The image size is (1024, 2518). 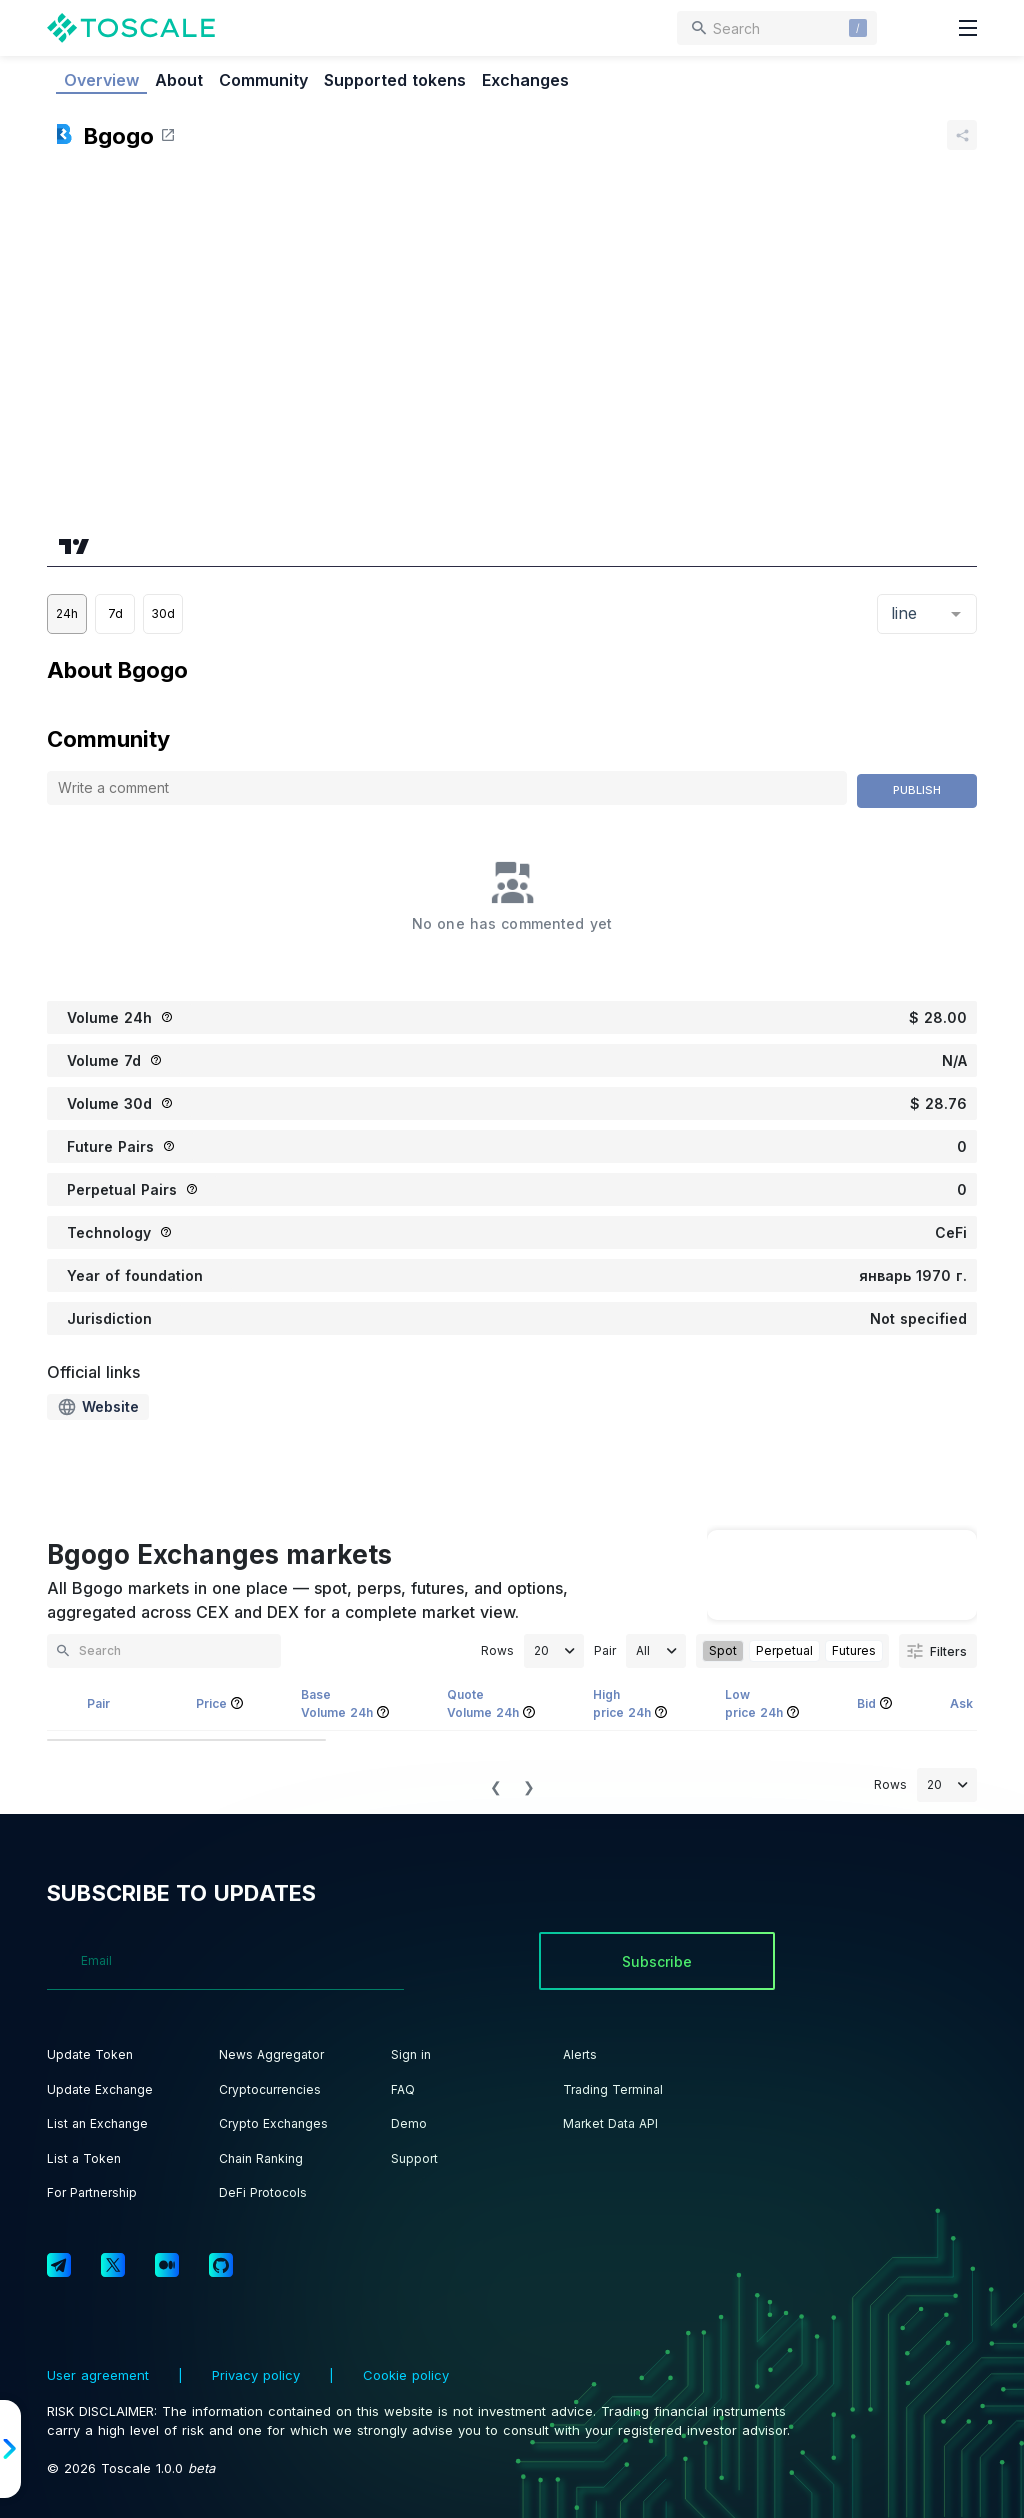 I want to click on Privacy policy, so click(x=256, y=2375).